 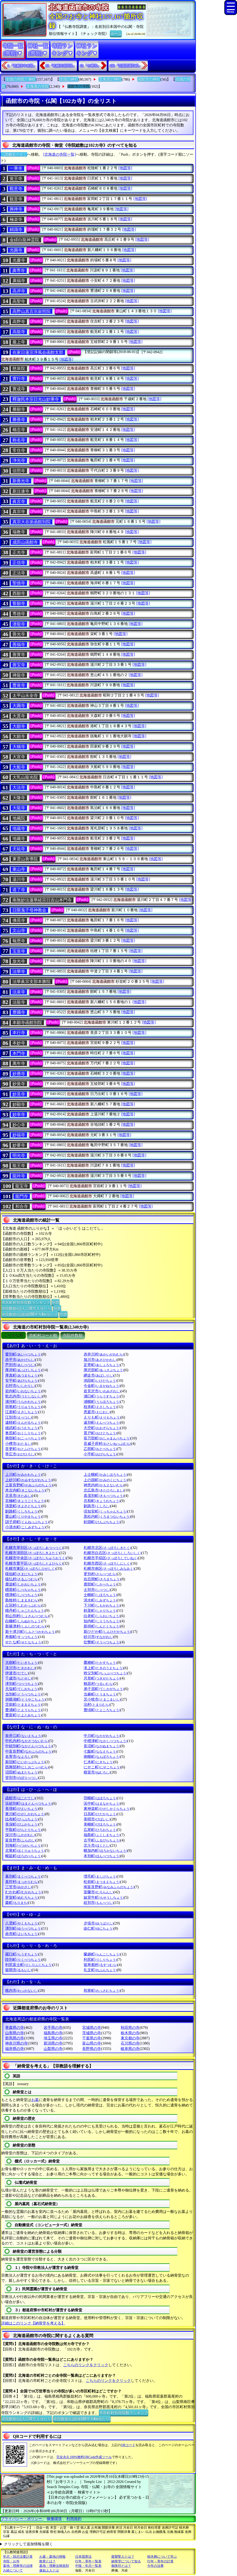 What do you see at coordinates (91, 2043) in the screenshot?
I see `富山県の寺` at bounding box center [91, 2043].